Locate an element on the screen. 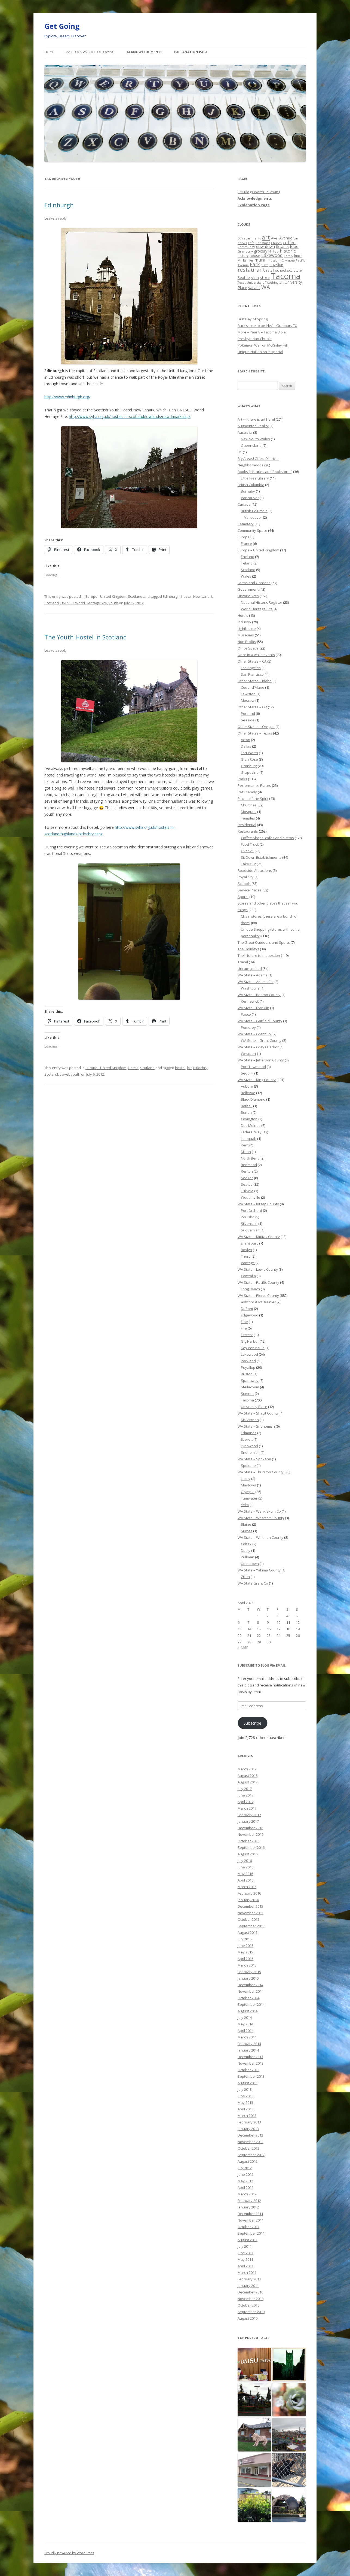 Image resolution: width=350 pixels, height=2576 pixels. Royal City is located at coordinates (246, 877).